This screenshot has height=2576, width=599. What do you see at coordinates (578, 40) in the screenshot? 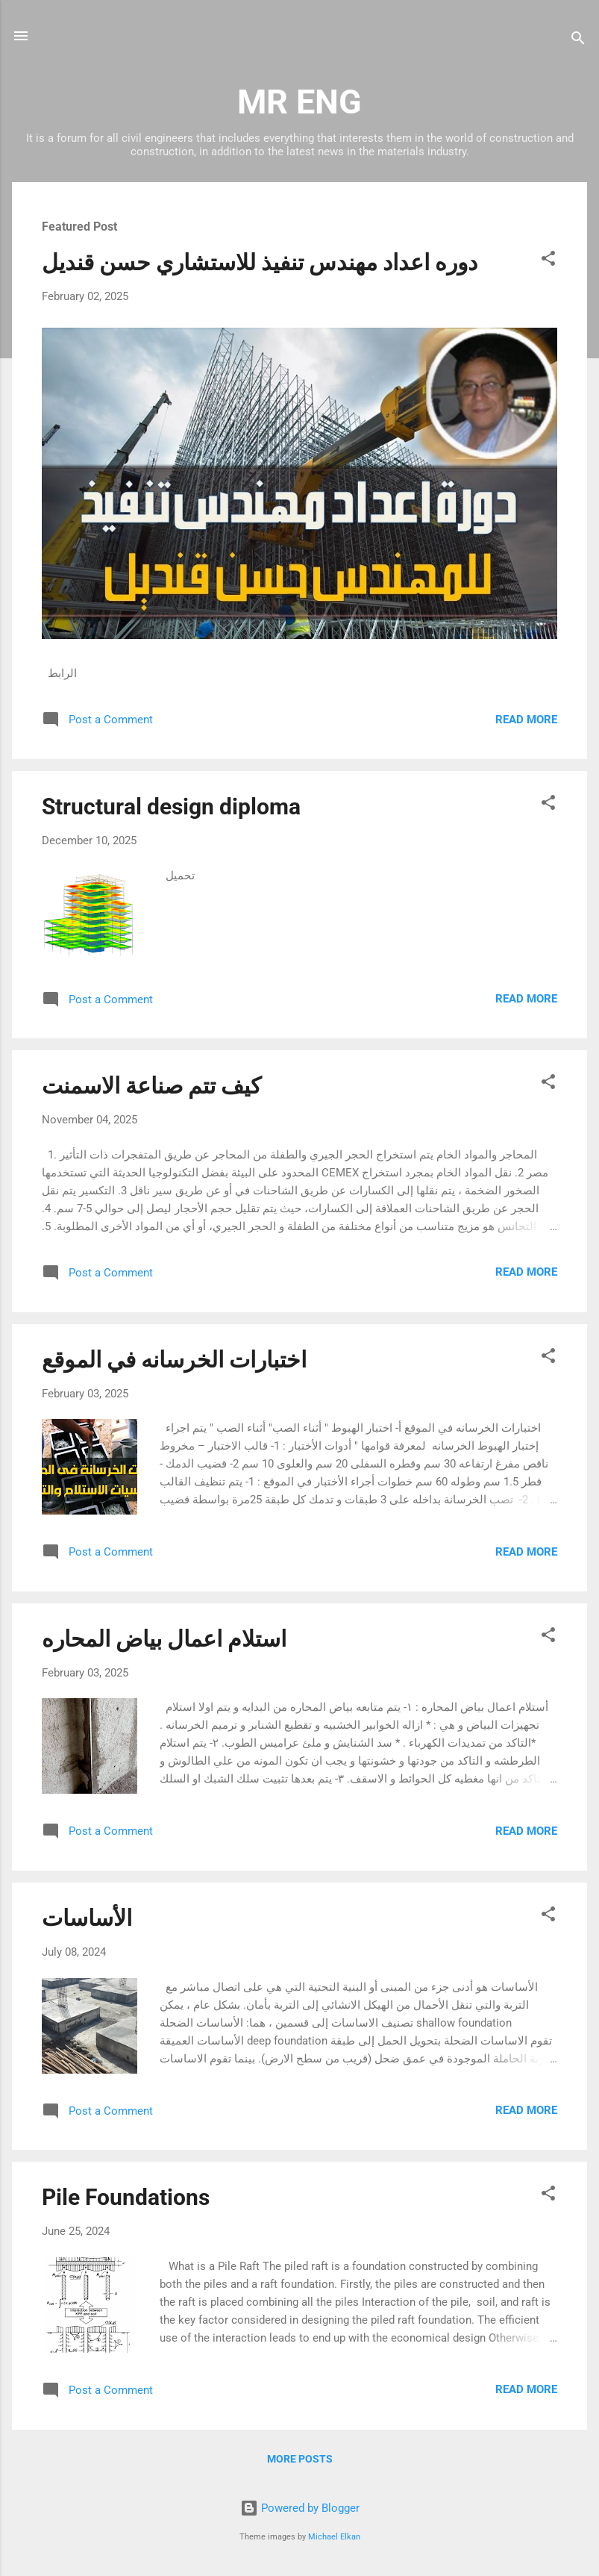
I see `[Search]` at bounding box center [578, 40].